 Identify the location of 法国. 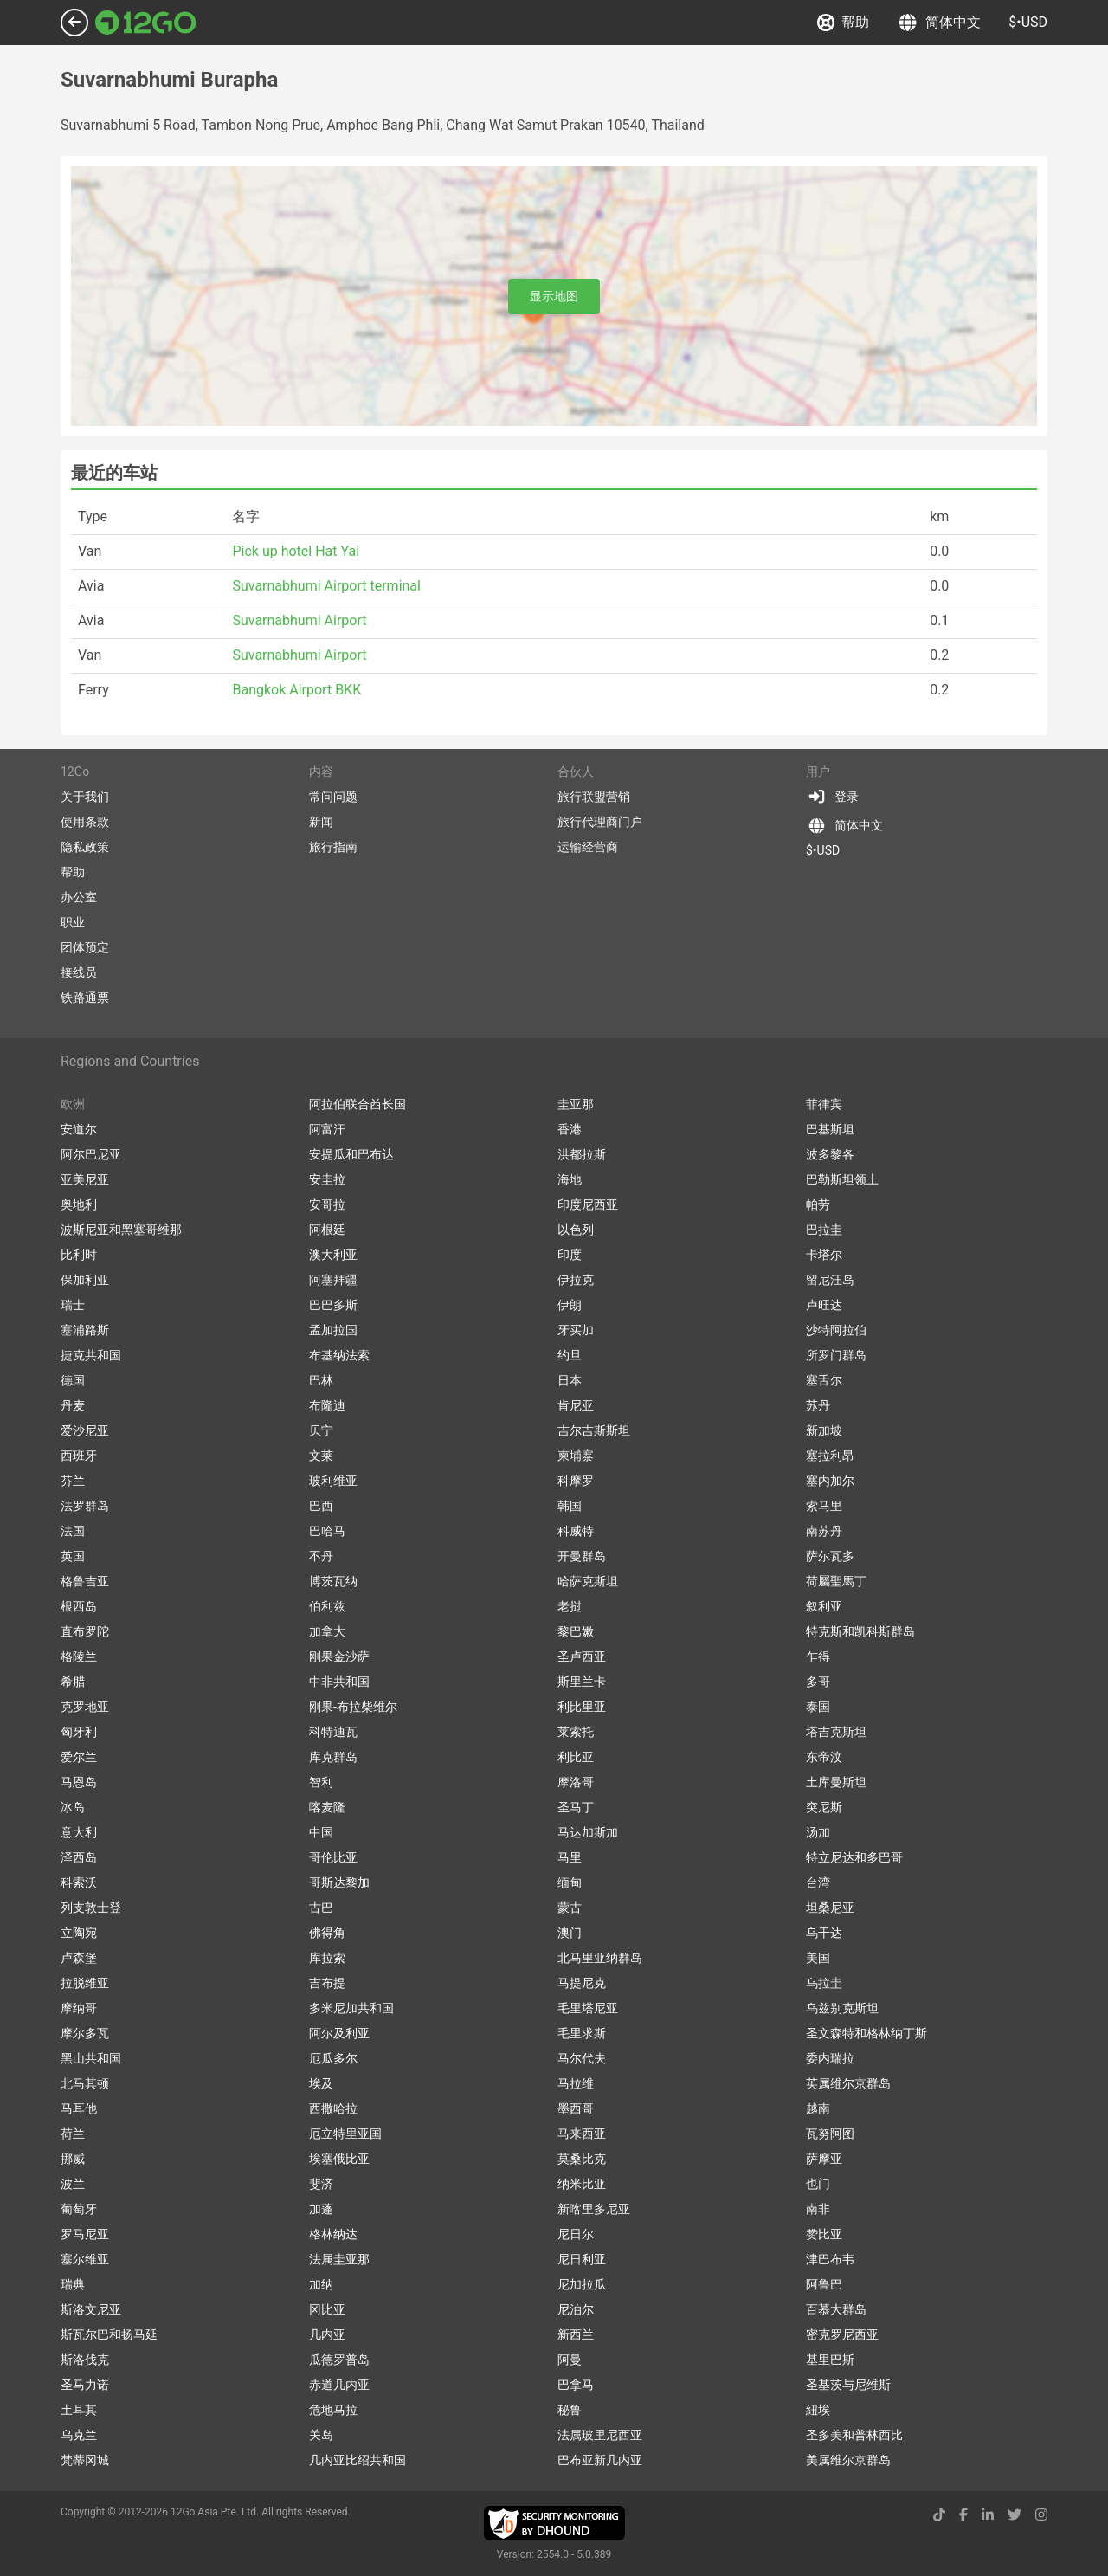
(73, 1531).